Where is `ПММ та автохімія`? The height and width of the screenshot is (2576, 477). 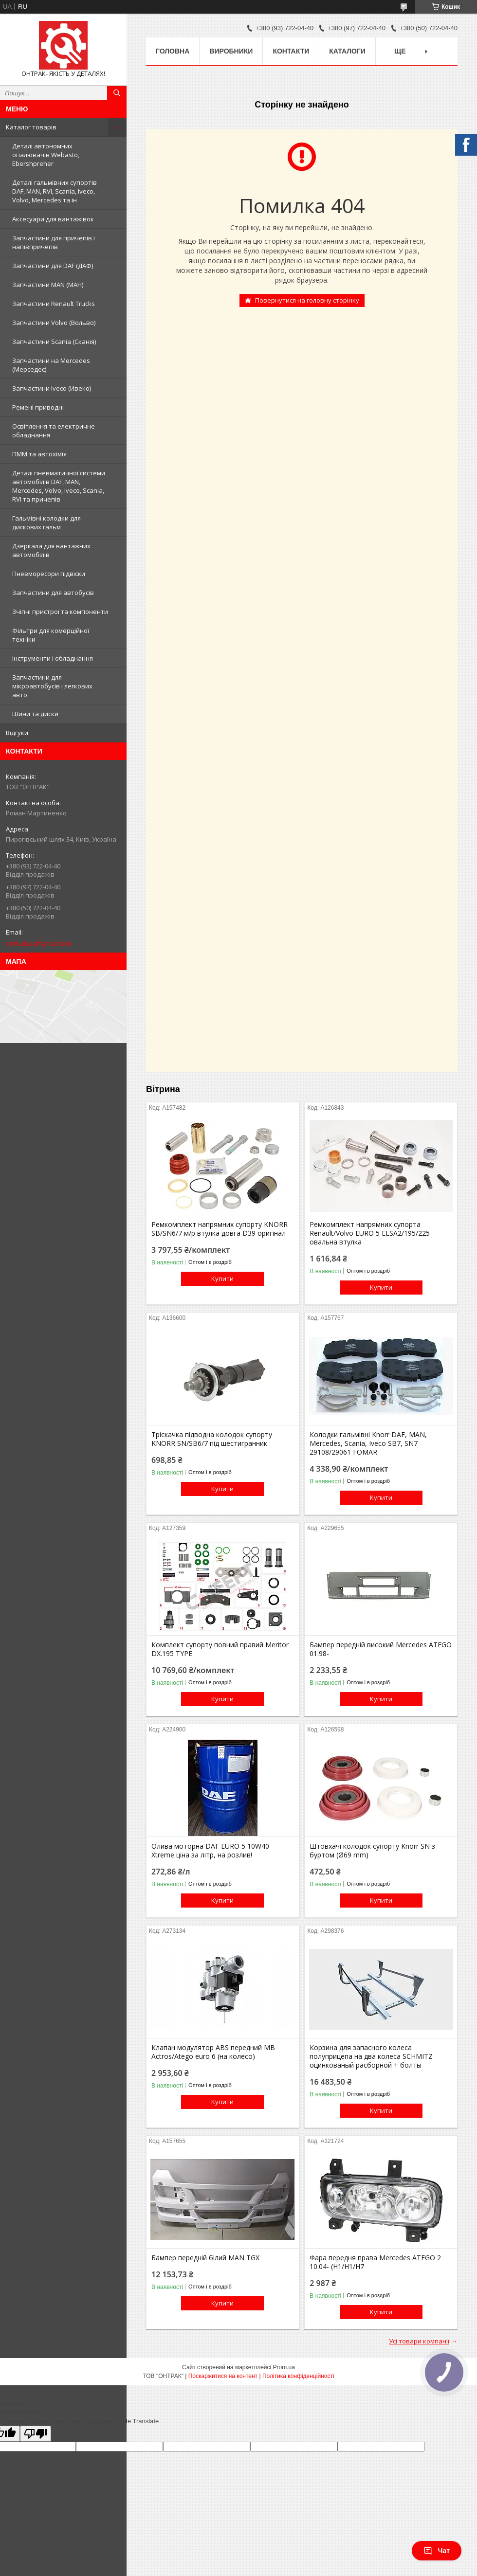 ПММ та автохімія is located at coordinates (39, 454).